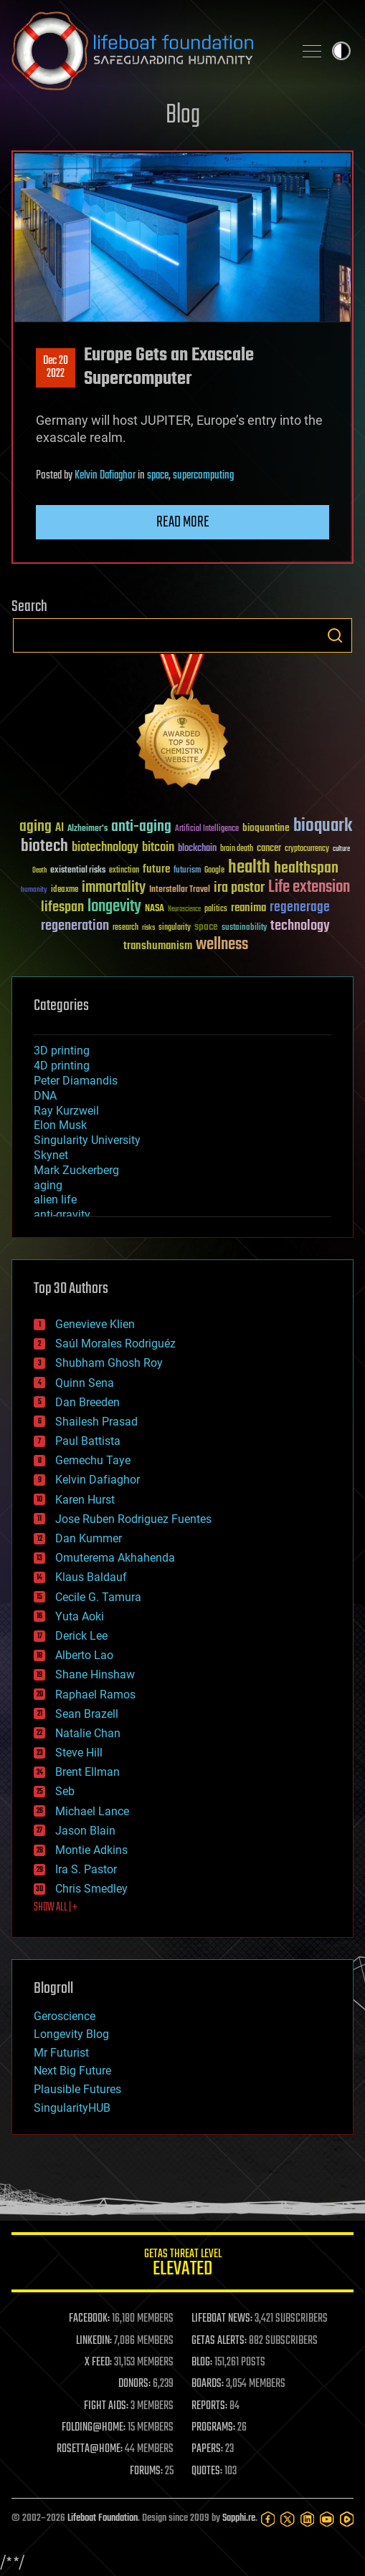 Image resolution: width=365 pixels, height=2576 pixels. I want to click on Karen Hurst, so click(85, 1499).